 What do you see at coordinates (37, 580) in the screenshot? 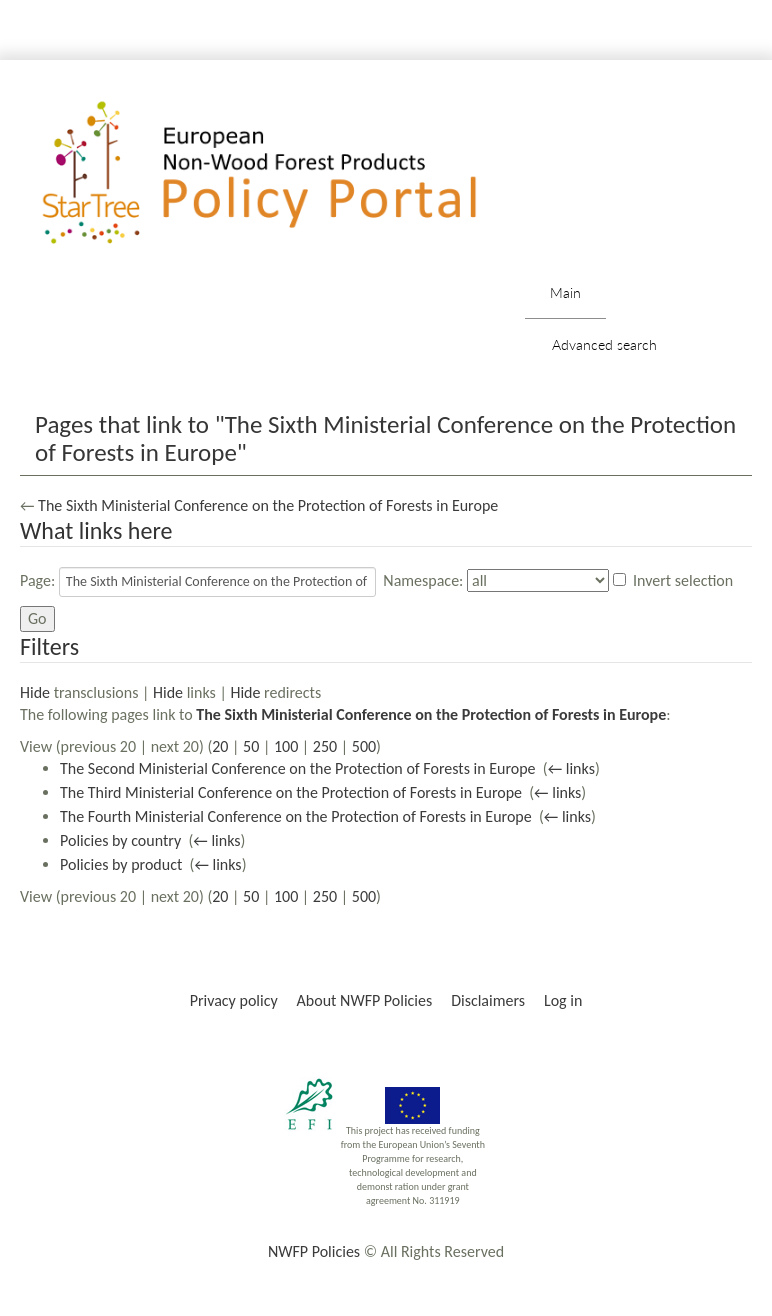
I see `Page:` at bounding box center [37, 580].